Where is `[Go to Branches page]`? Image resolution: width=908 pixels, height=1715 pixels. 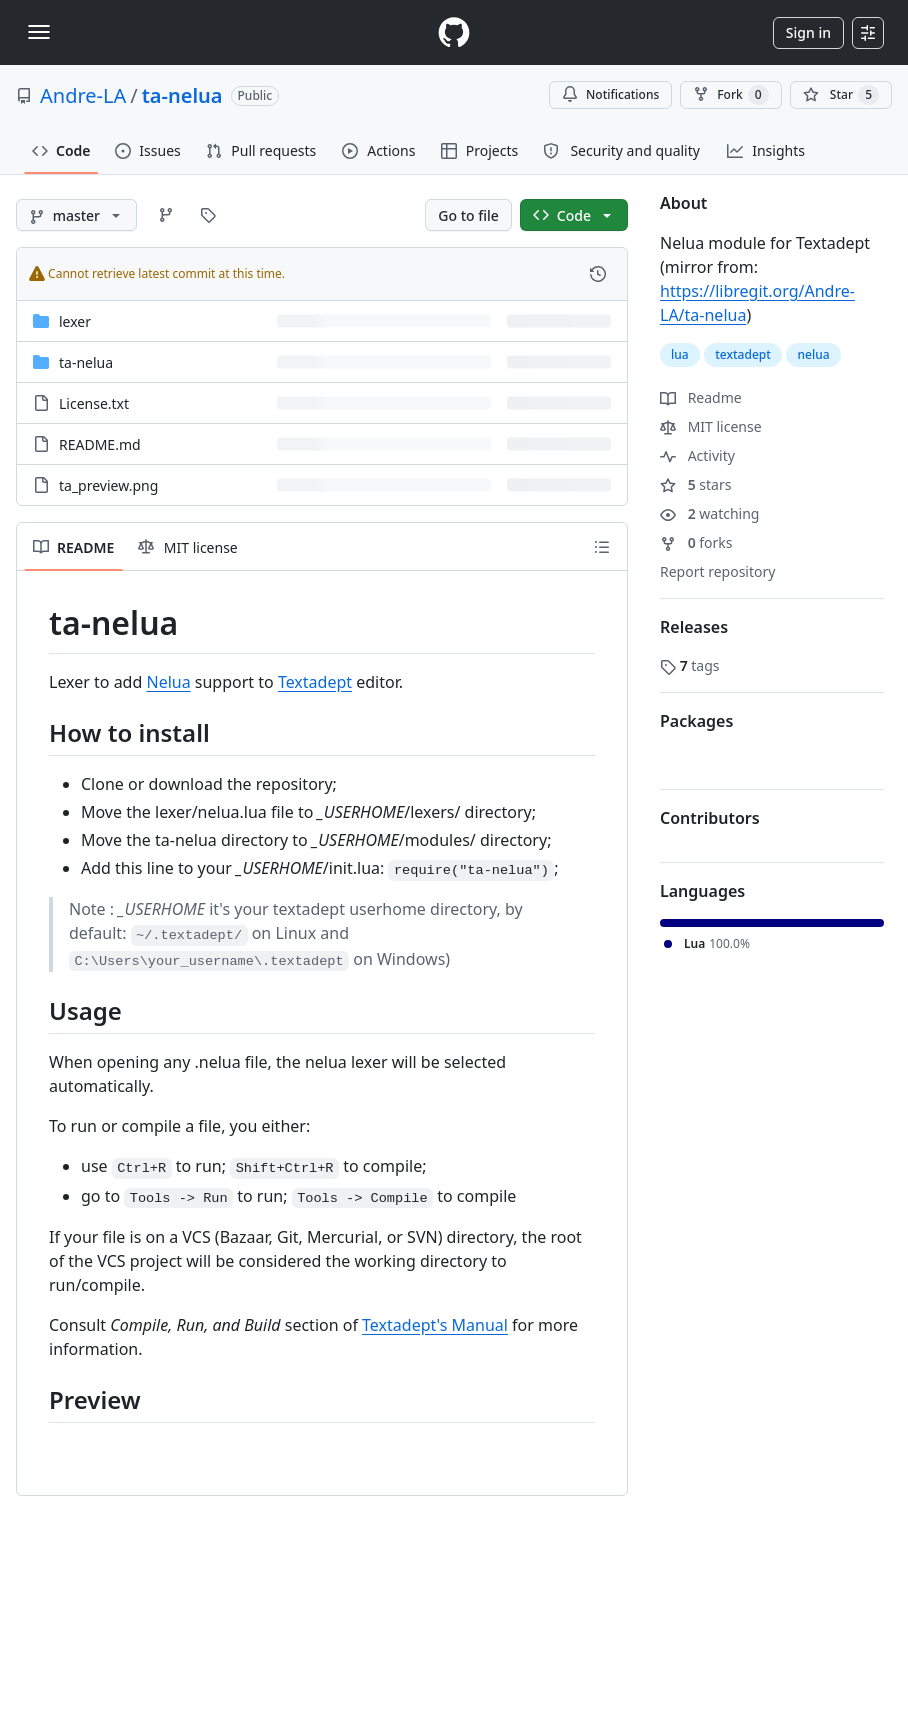 [Go to Branches page] is located at coordinates (166, 215).